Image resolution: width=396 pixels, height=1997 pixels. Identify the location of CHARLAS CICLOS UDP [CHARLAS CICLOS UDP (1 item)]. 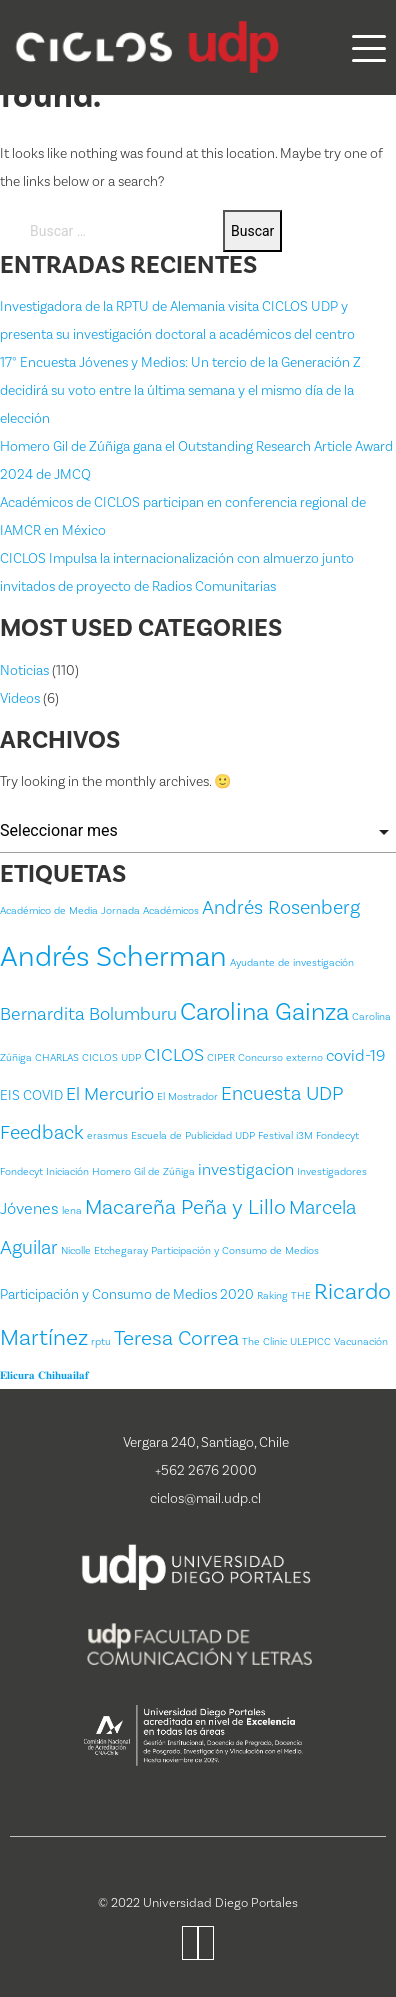
(88, 1058).